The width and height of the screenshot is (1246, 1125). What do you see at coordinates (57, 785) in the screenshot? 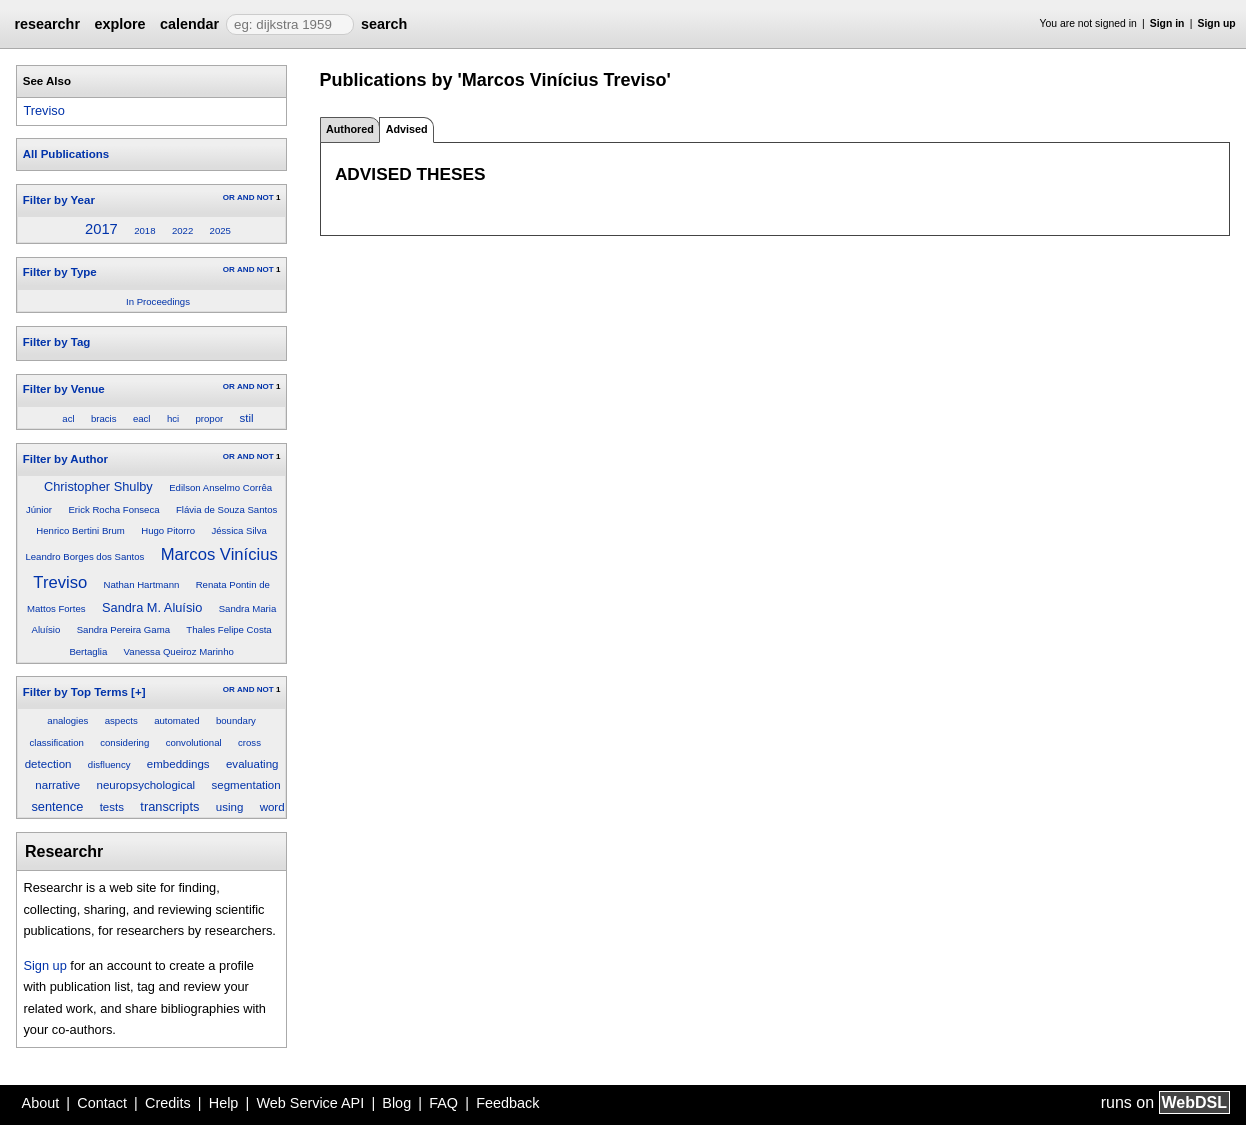
I see `narrative` at bounding box center [57, 785].